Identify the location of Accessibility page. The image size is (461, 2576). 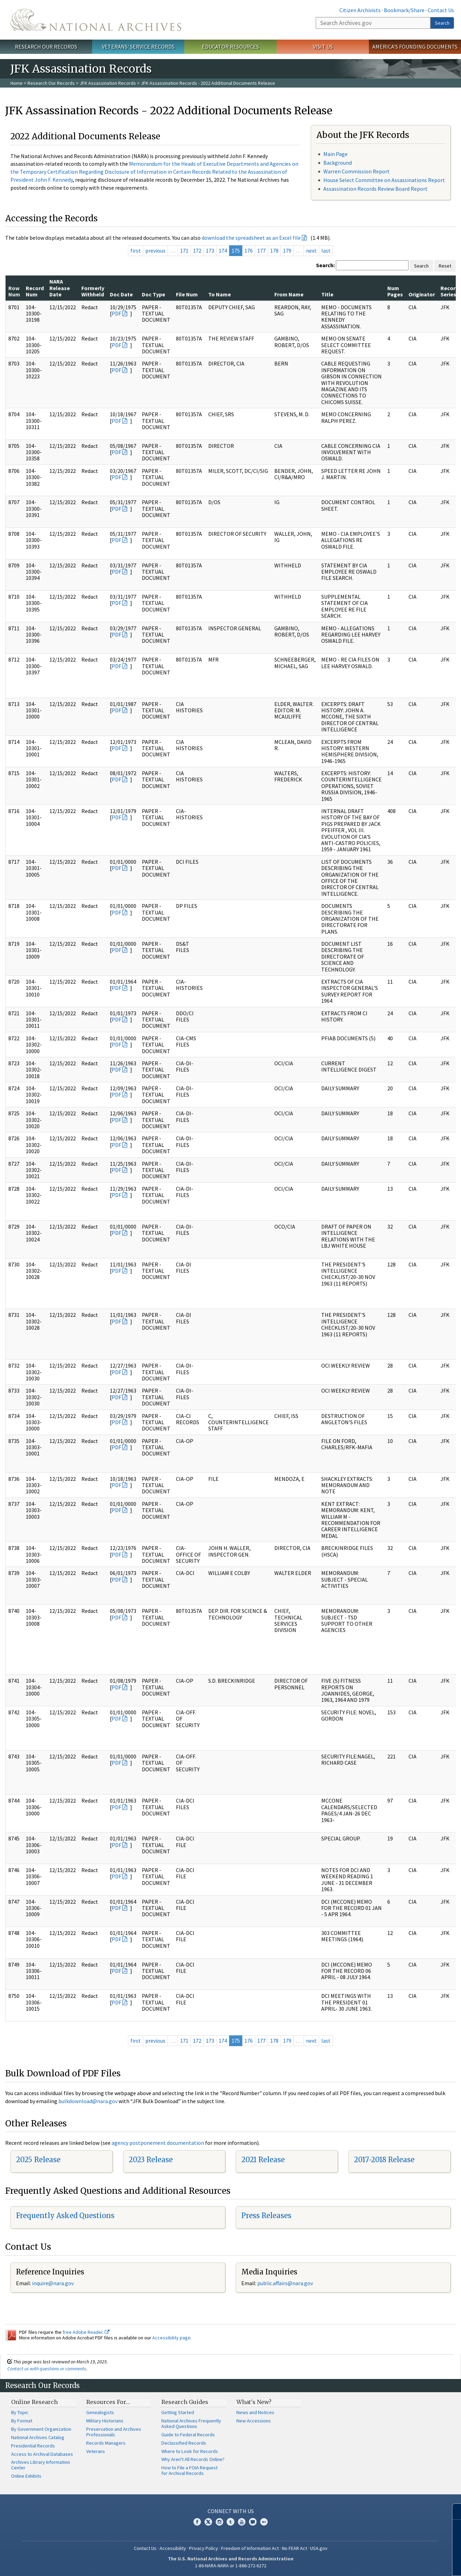
(171, 2338).